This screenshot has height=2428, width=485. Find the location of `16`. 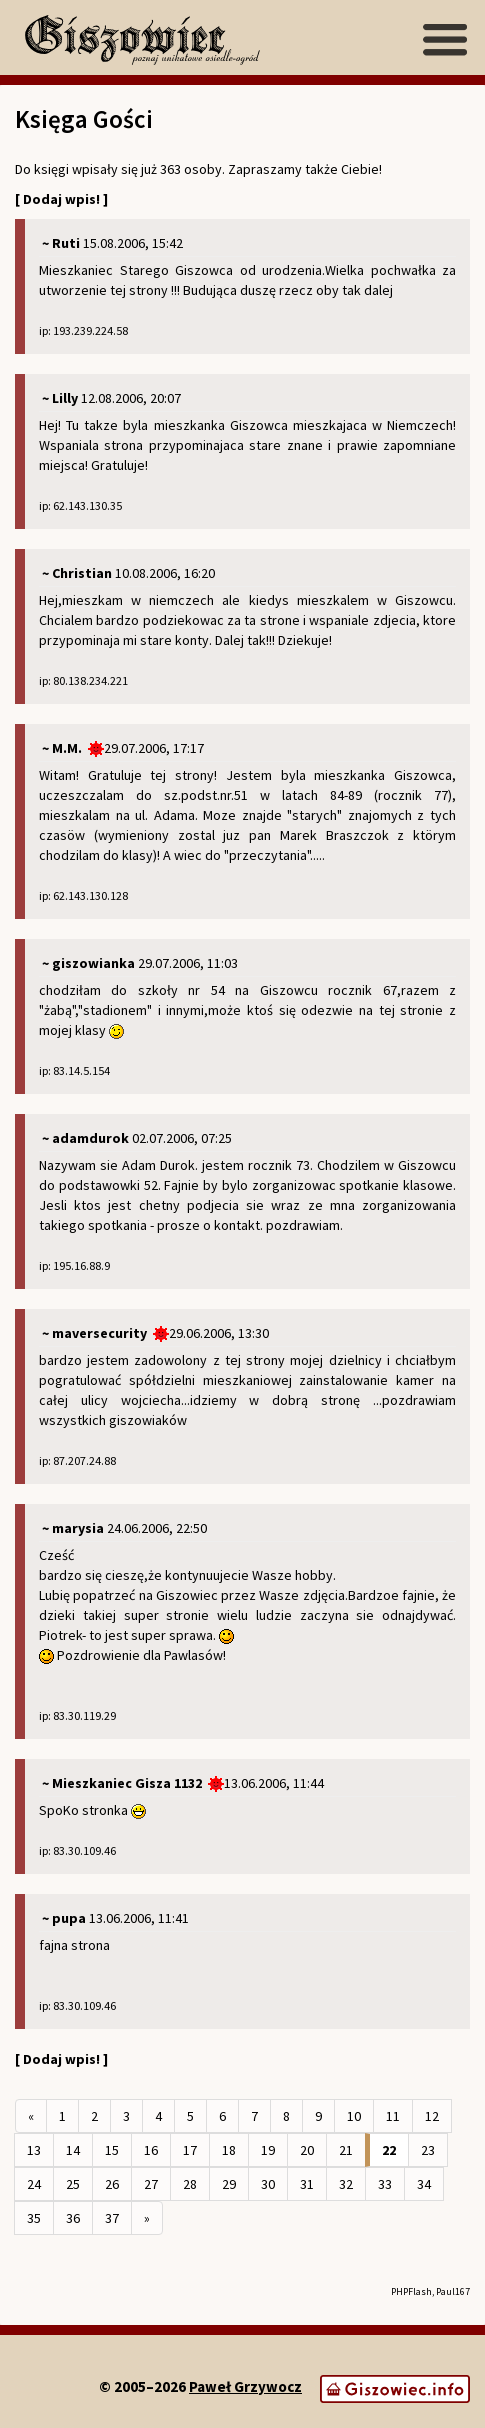

16 is located at coordinates (151, 2150).